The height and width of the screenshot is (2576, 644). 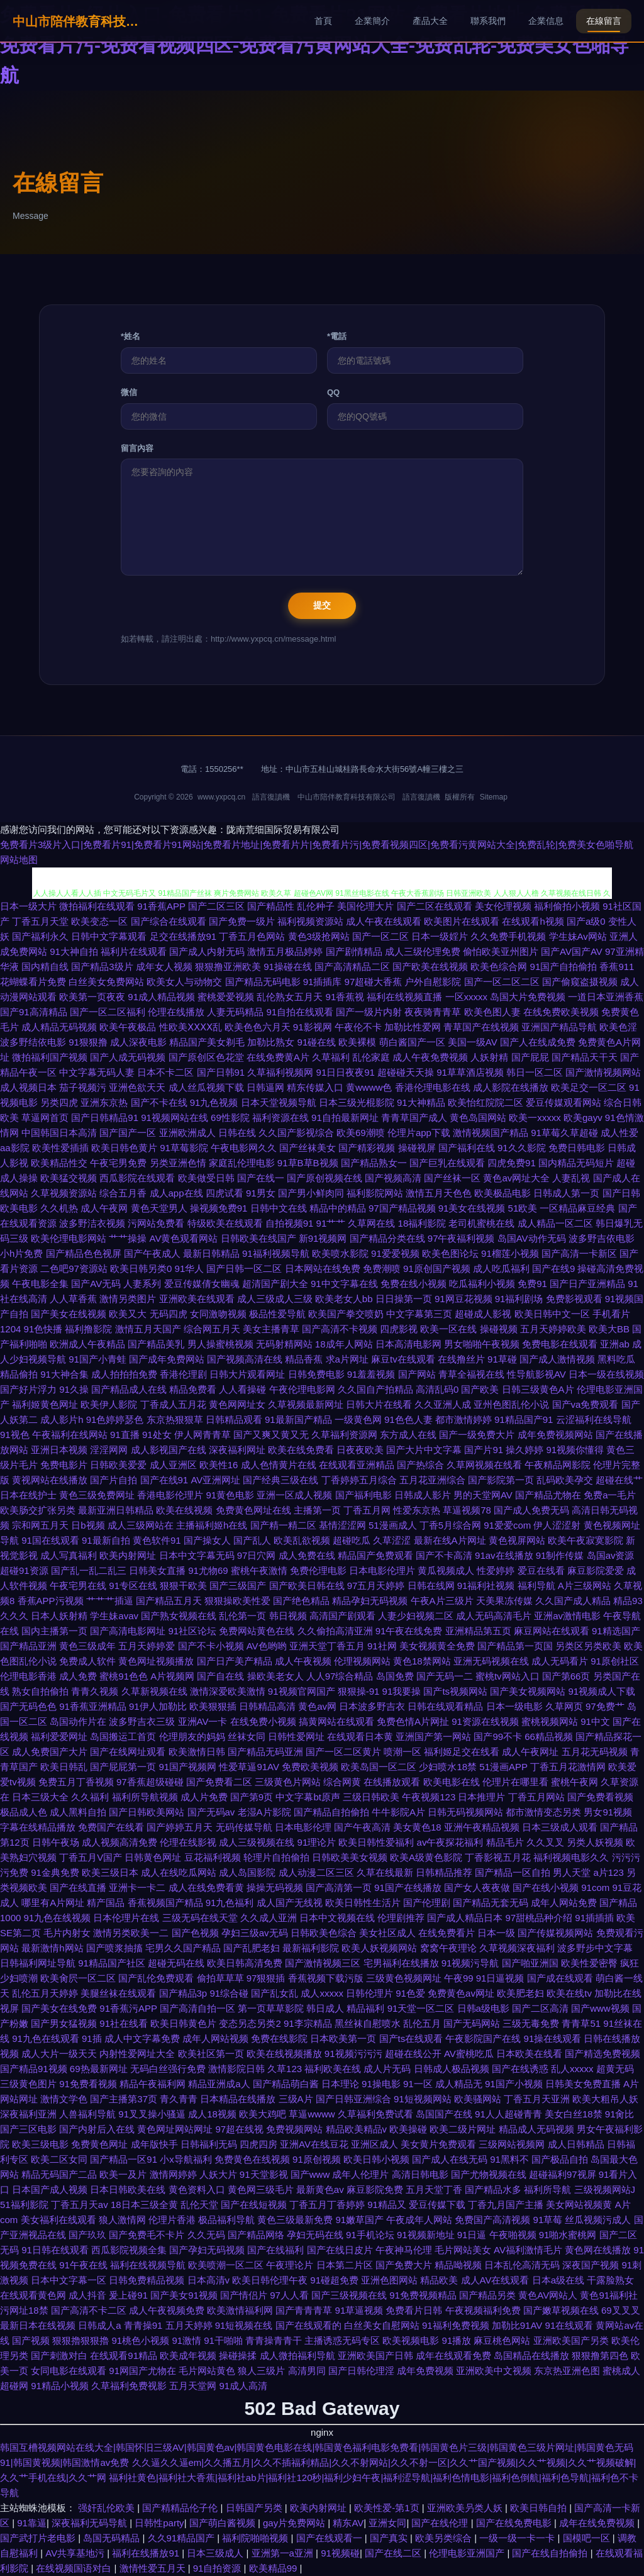 I want to click on 青青草51, so click(x=581, y=2023).